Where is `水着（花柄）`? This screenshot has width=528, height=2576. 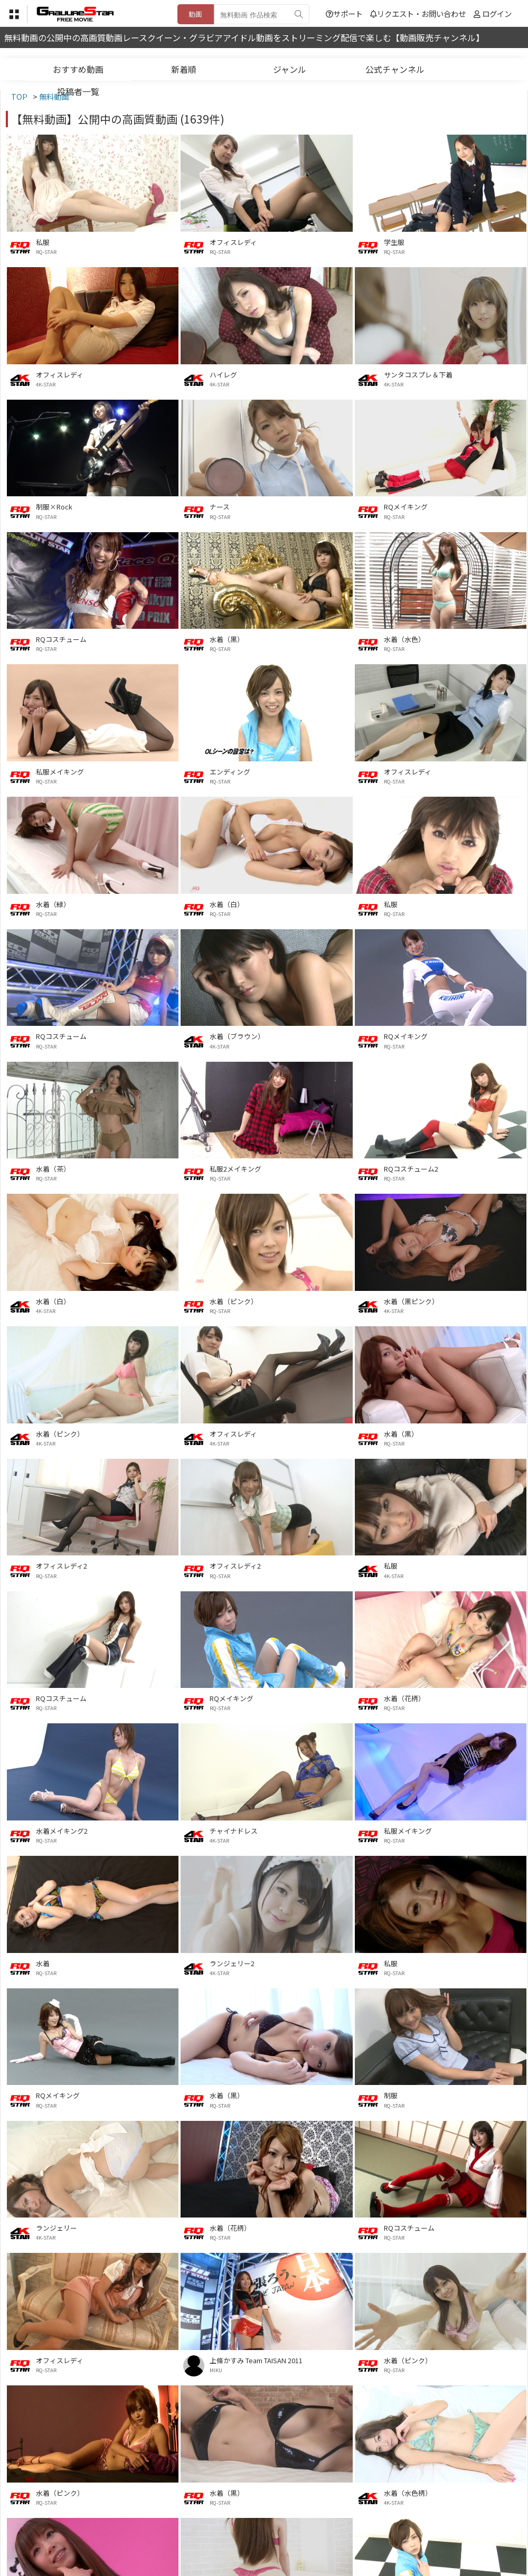 水着（花柄） is located at coordinates (404, 1698).